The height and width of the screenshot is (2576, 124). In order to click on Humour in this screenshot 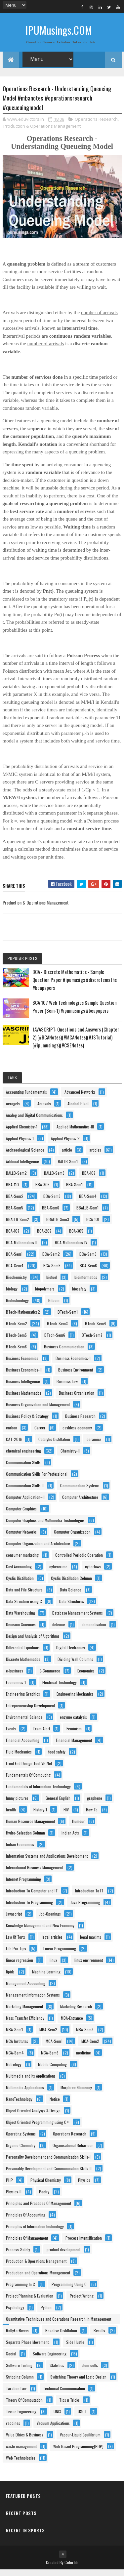, I will do `click(78, 1827)`.